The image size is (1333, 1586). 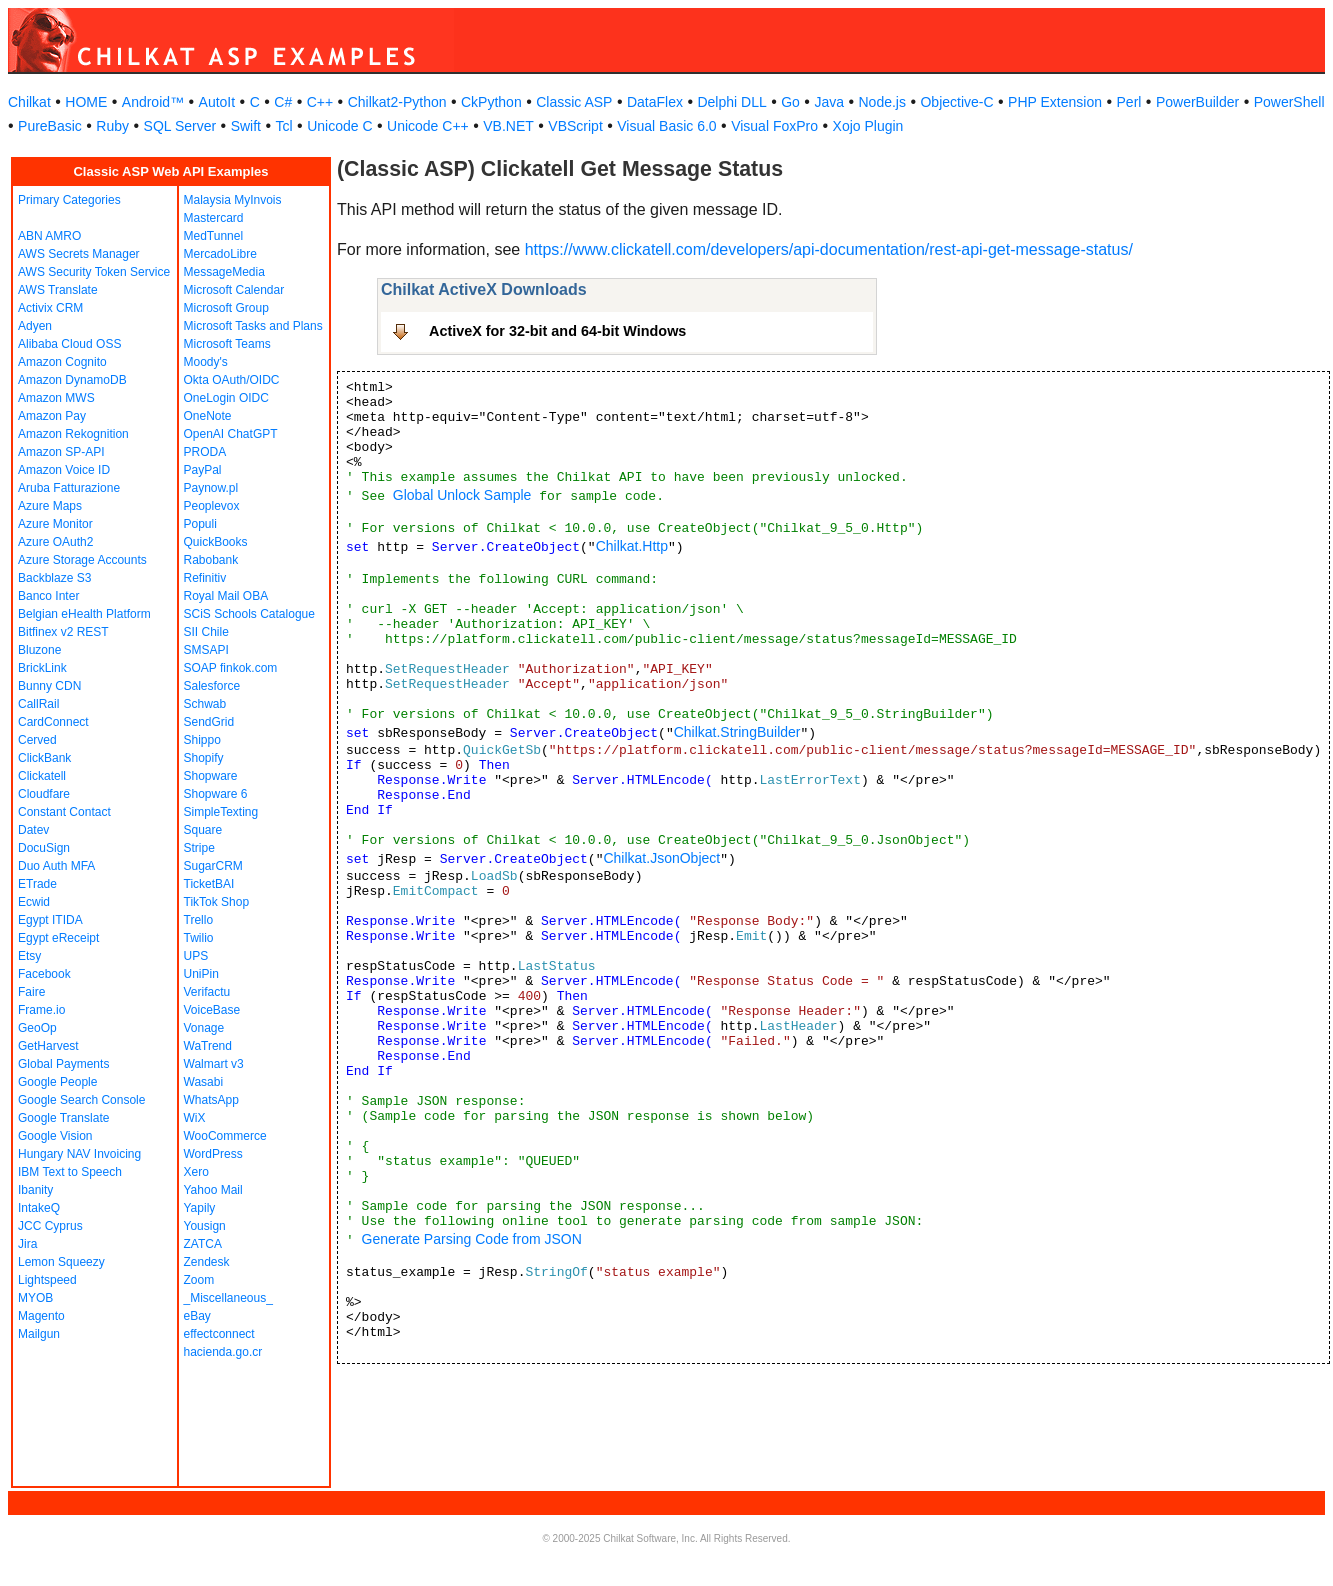 What do you see at coordinates (196, 956) in the screenshot?
I see `UPS` at bounding box center [196, 956].